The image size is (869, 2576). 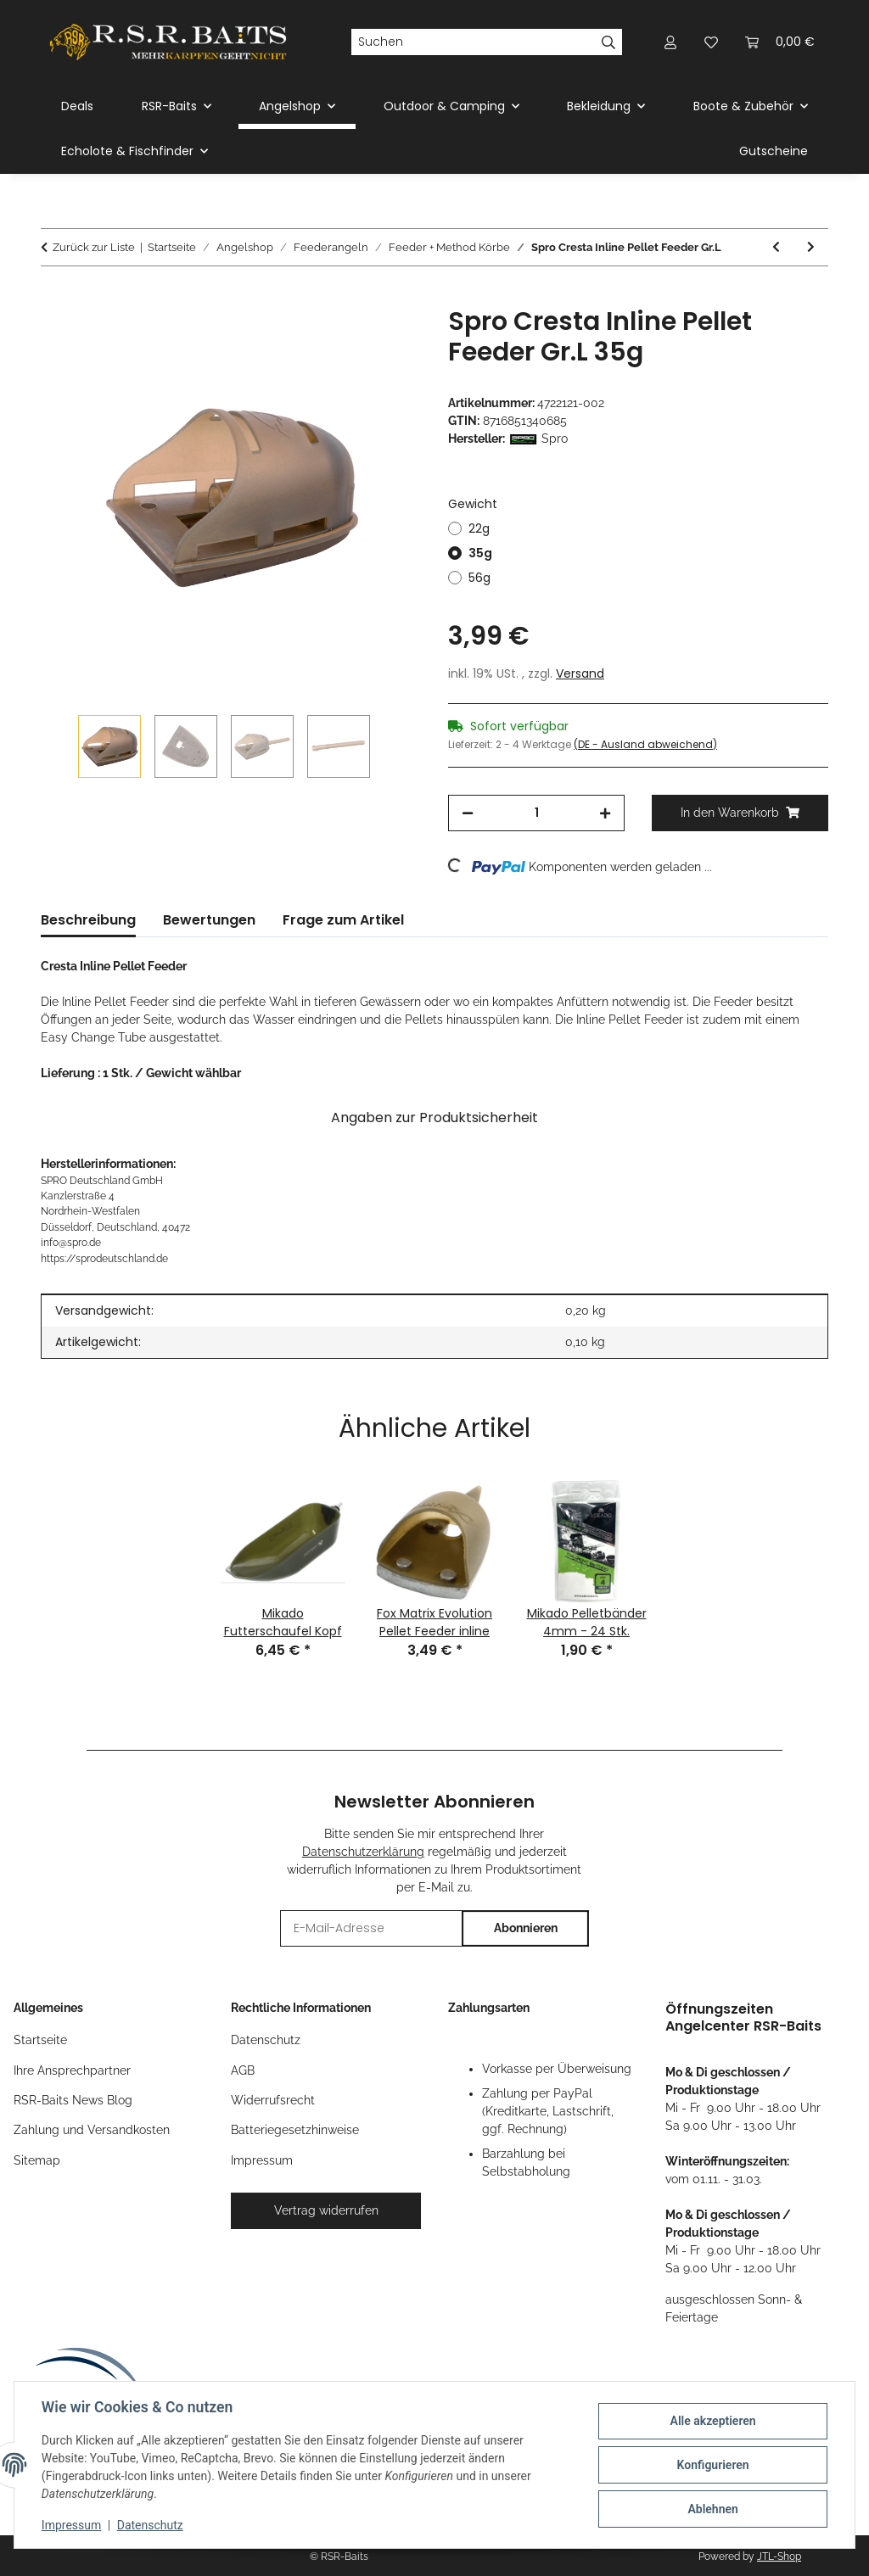 I want to click on [Menge erhöhen], so click(x=605, y=813).